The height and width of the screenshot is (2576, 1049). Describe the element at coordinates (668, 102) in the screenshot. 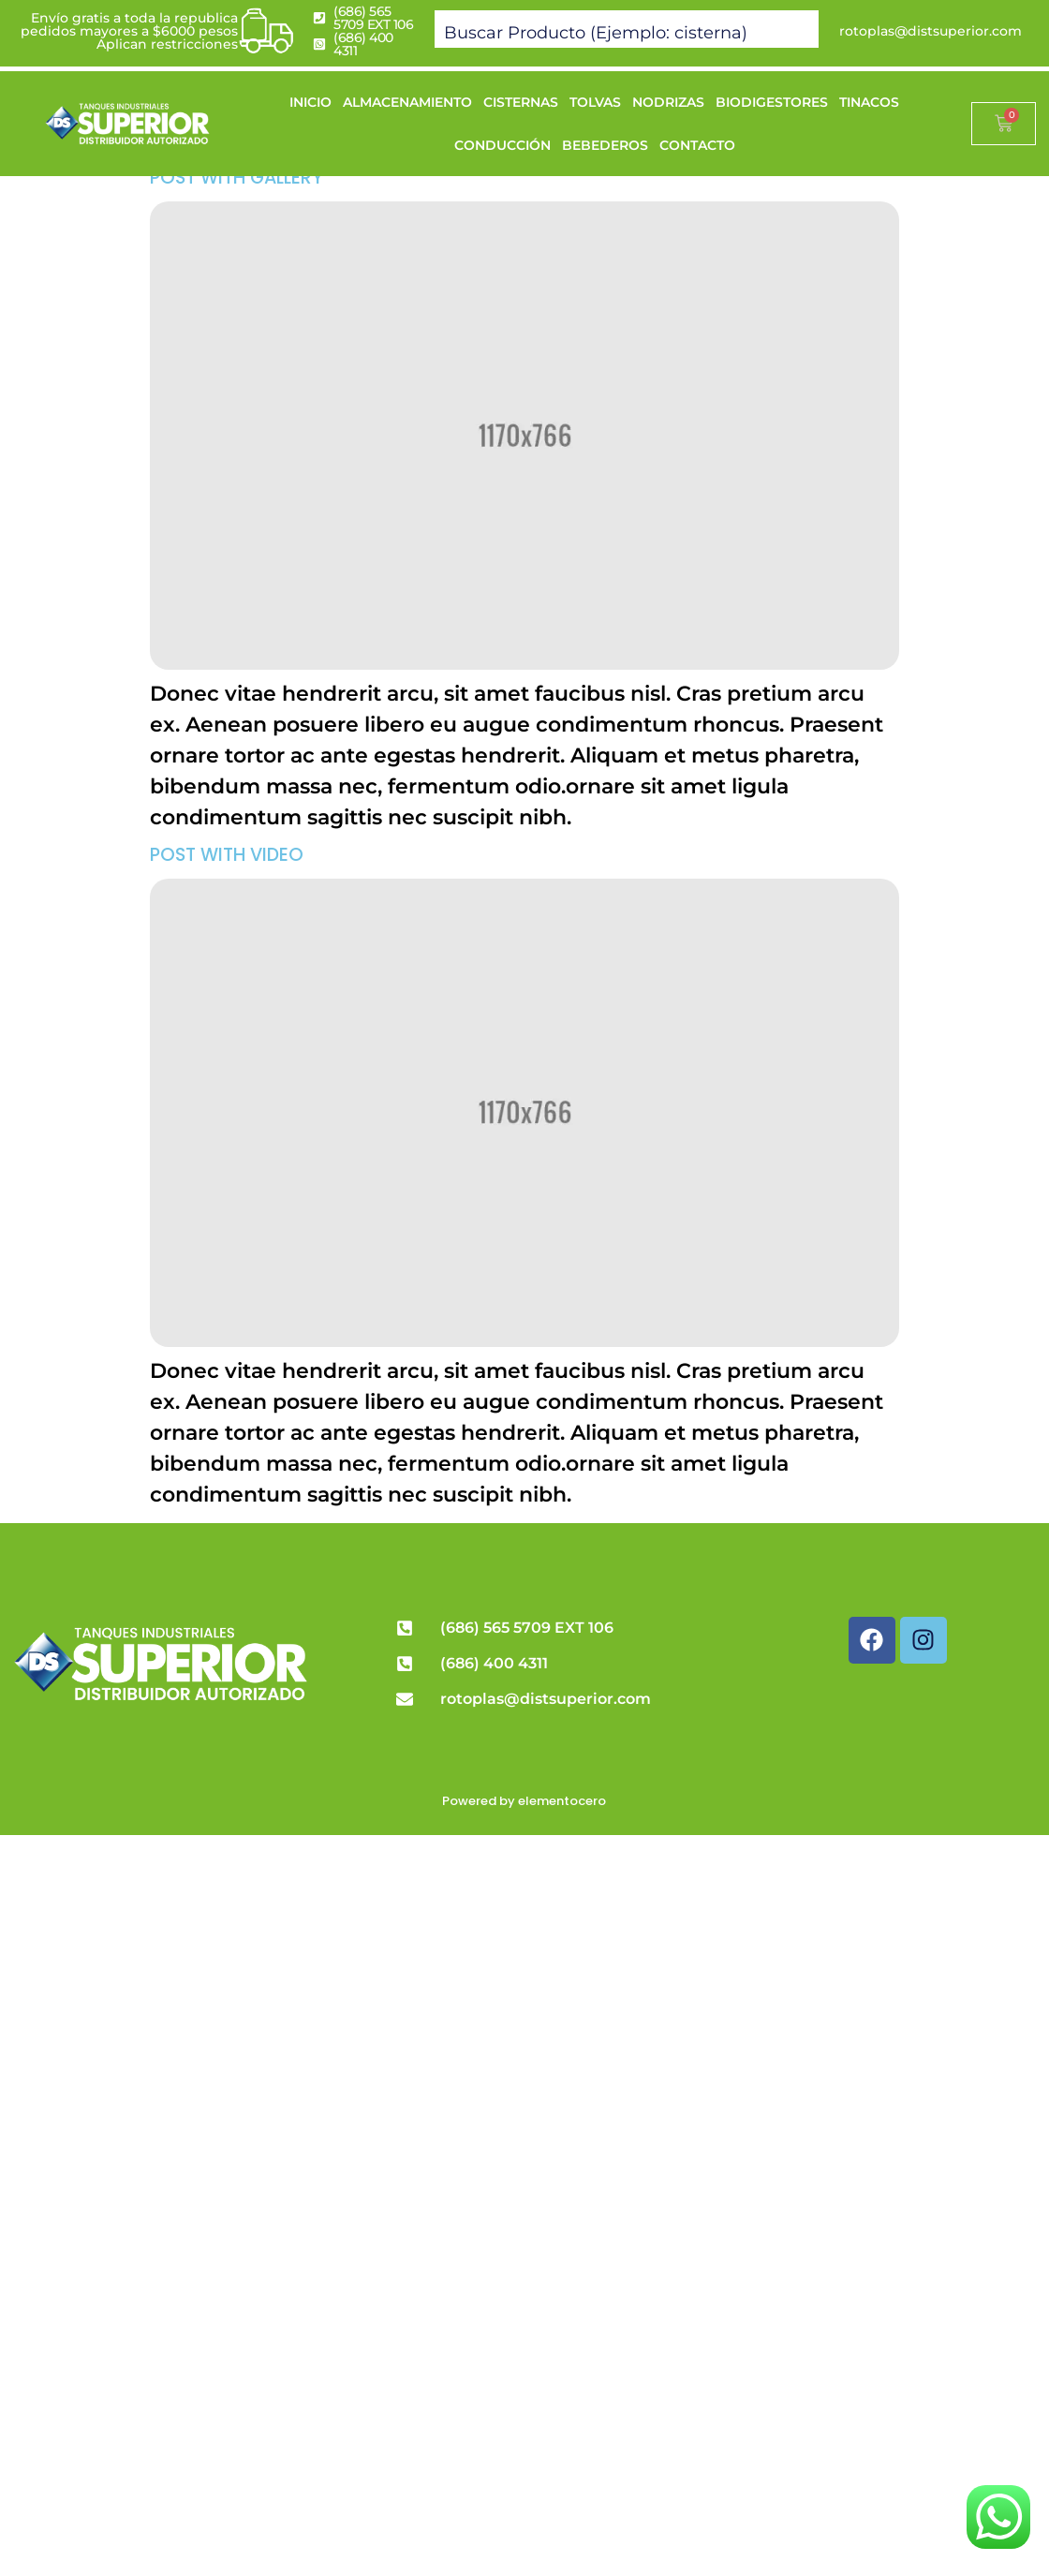

I see `NODRIZAS` at that location.